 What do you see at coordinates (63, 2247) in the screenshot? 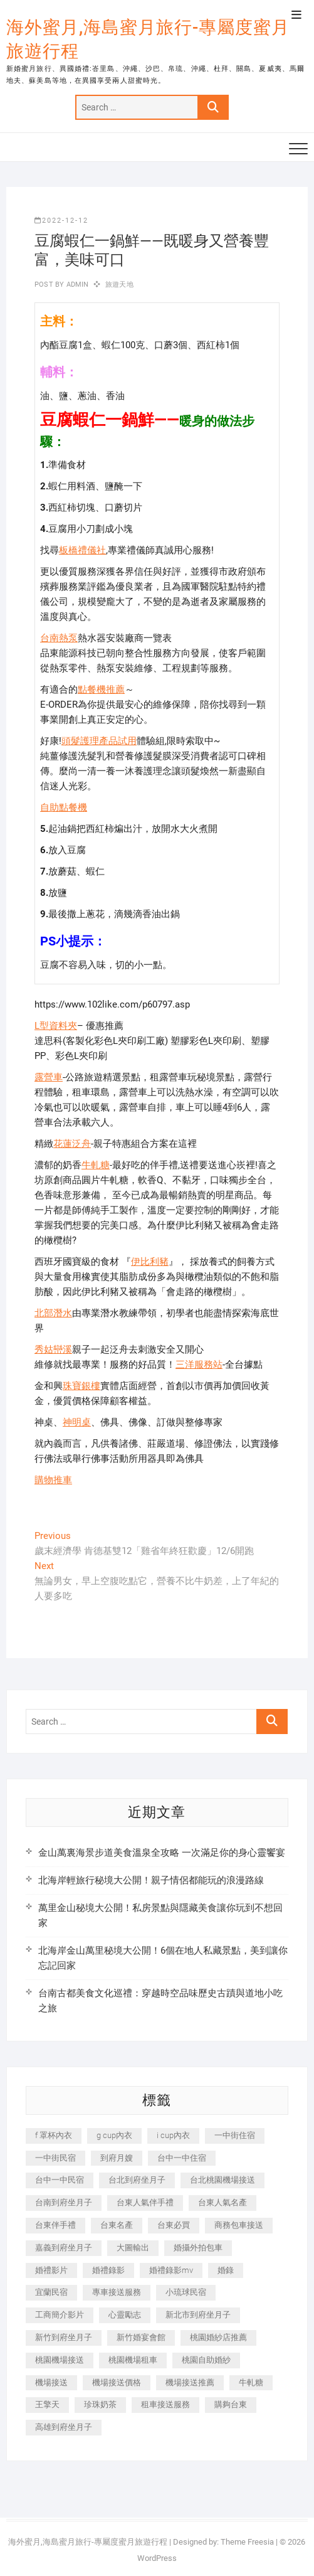
I see `嘉義到府坐月子 [嘉義到府坐月子 (240 個項目)]` at bounding box center [63, 2247].